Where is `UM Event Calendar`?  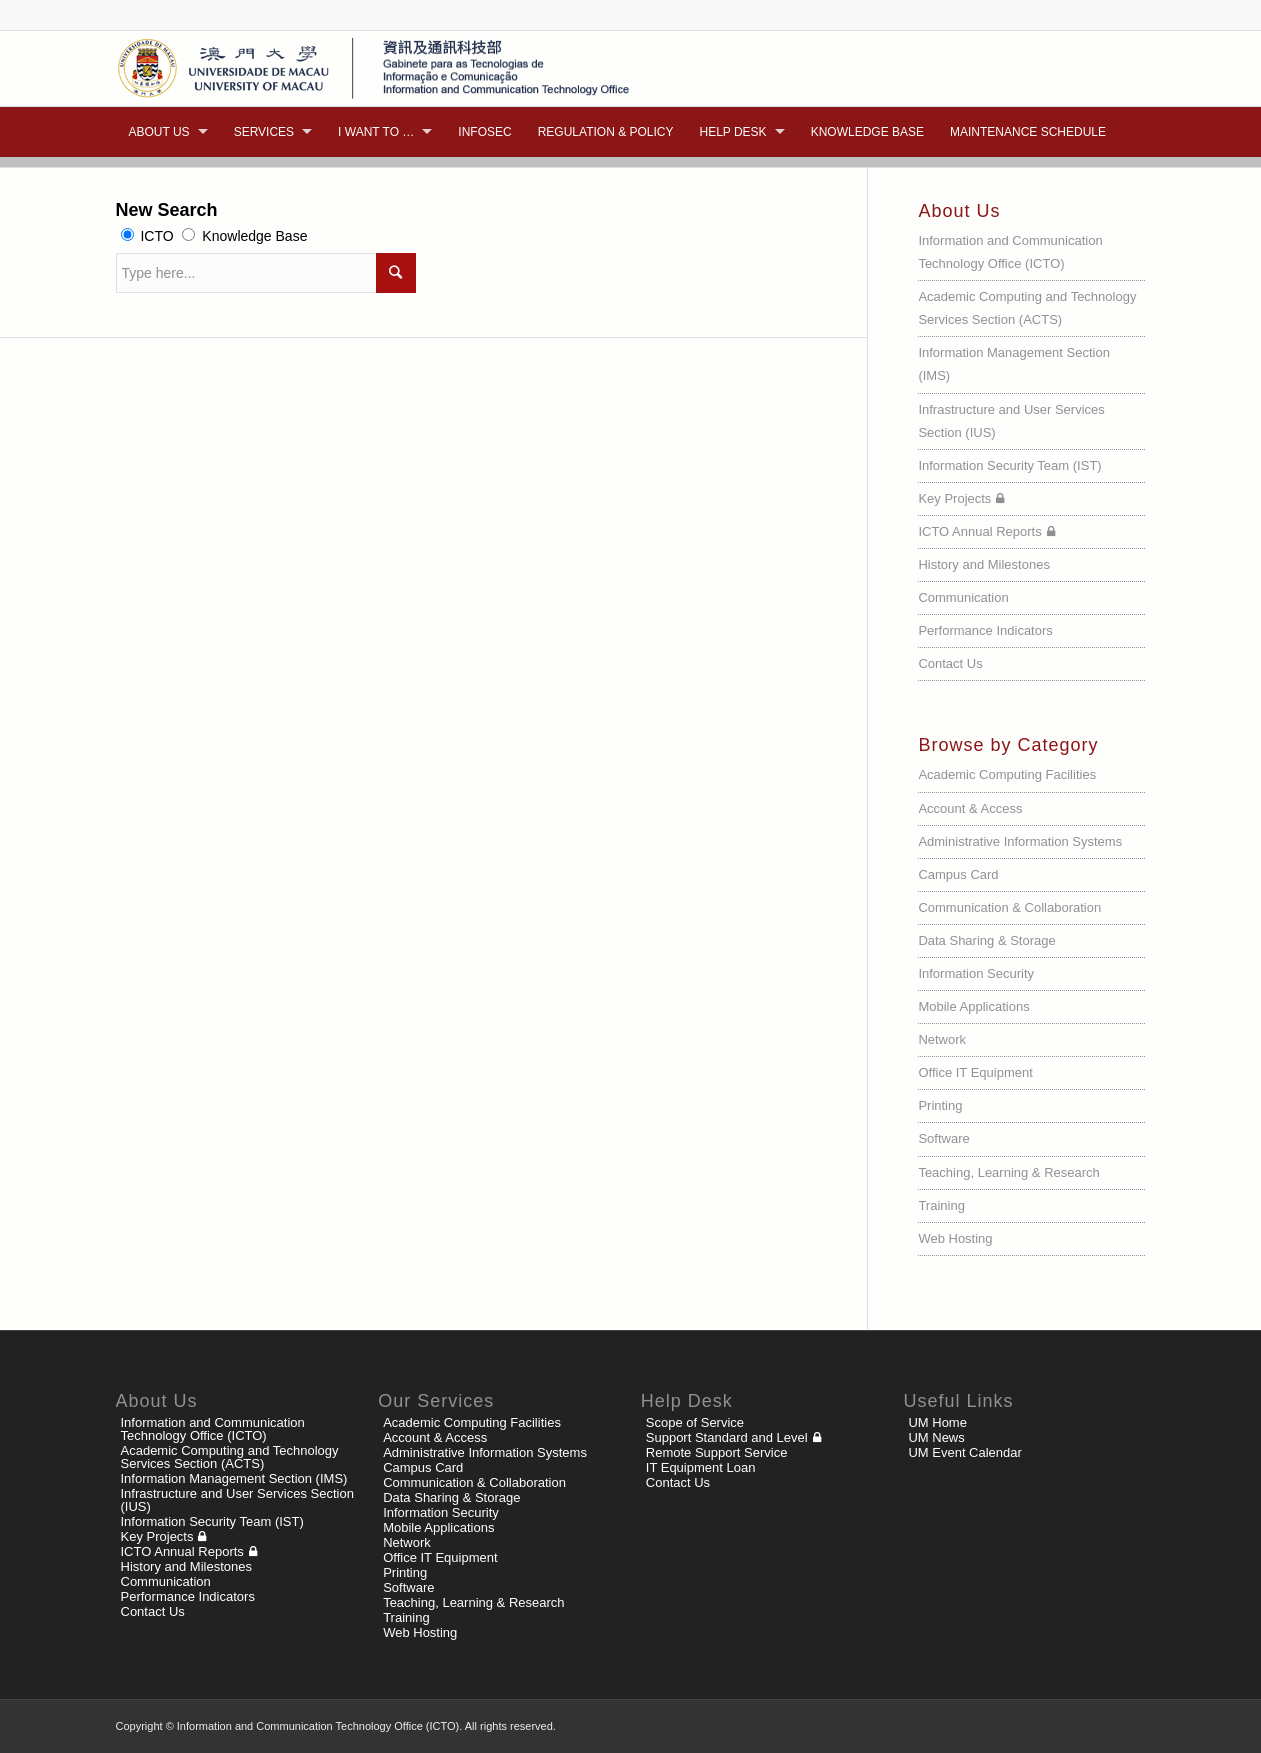
UM Event Calendar is located at coordinates (964, 1452).